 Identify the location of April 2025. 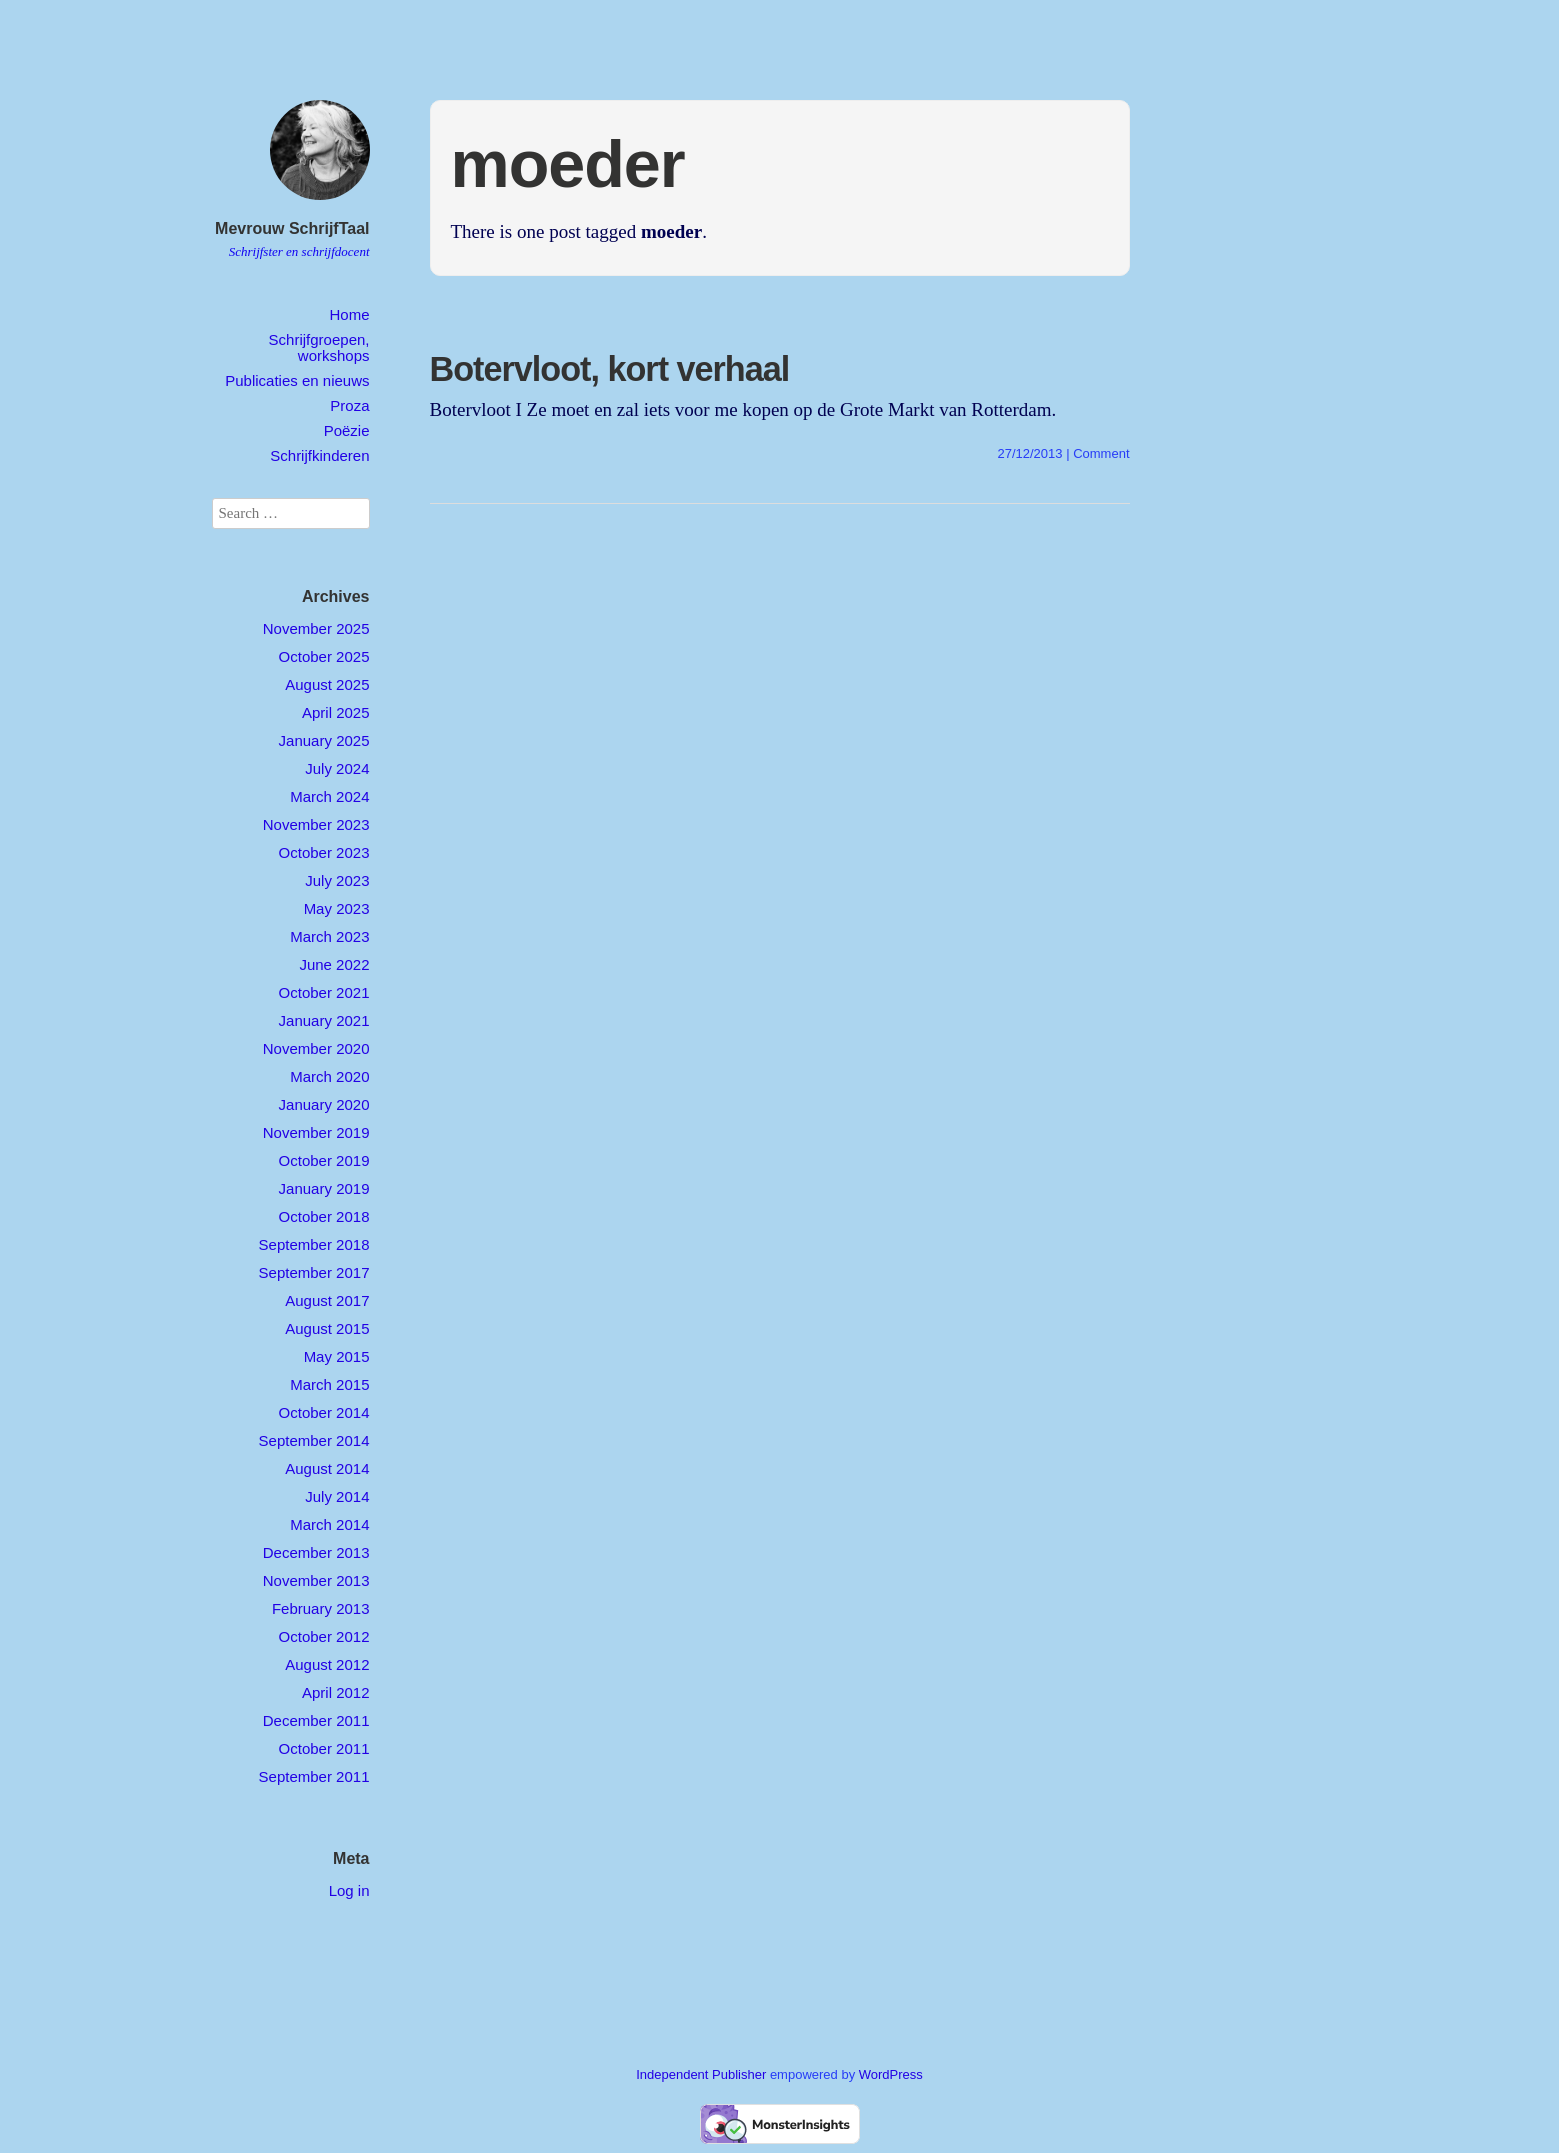
(336, 712).